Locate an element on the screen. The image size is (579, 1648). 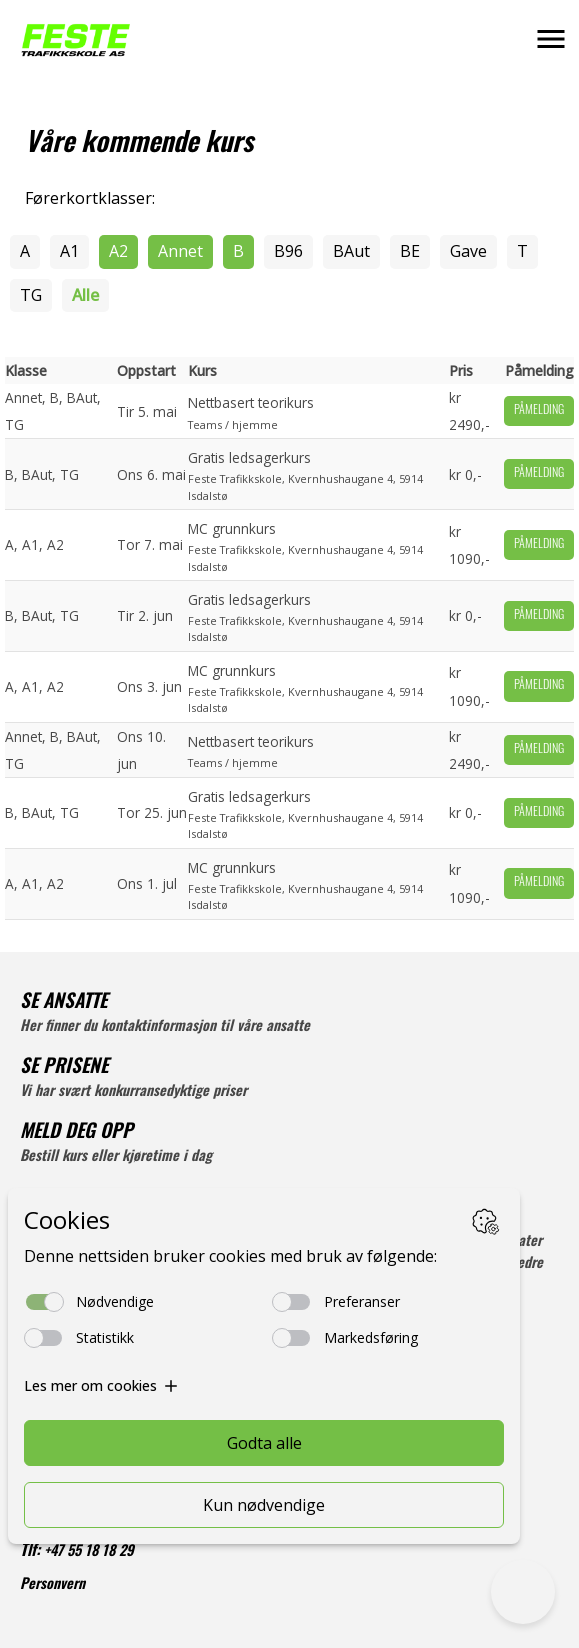
BAut is located at coordinates (351, 251).